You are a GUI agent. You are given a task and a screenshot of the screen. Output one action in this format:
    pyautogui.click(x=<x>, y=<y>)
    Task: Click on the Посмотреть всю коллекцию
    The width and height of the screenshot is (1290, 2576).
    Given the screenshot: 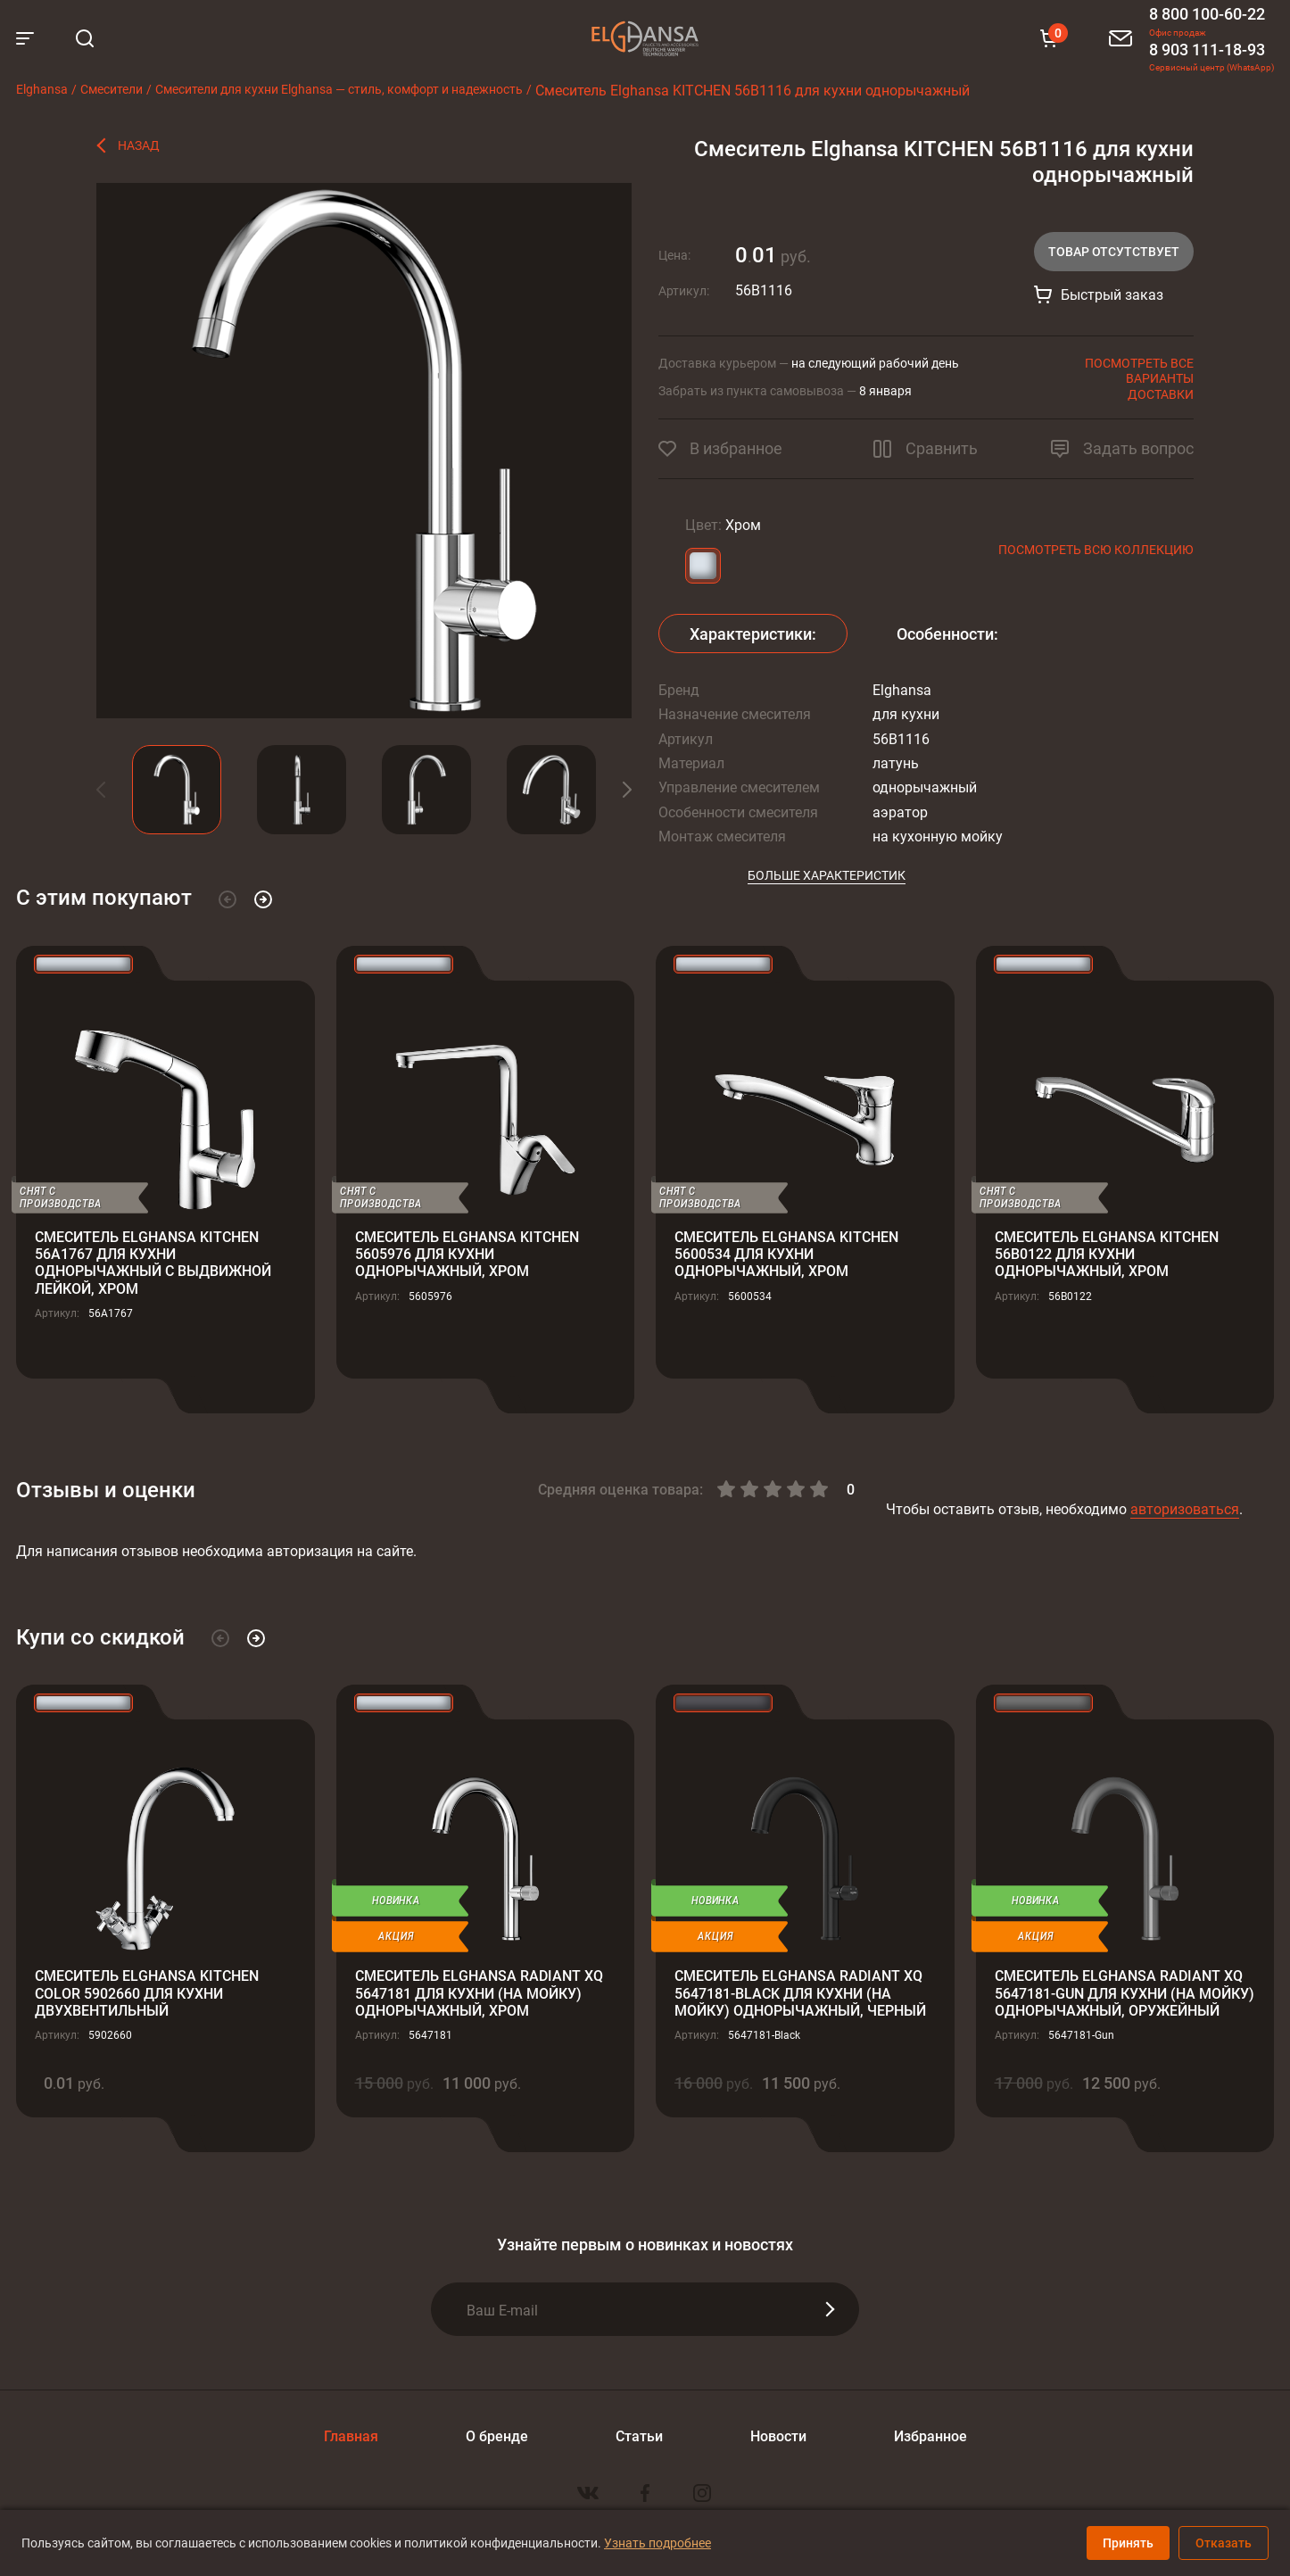 What is the action you would take?
    pyautogui.click(x=1096, y=549)
    